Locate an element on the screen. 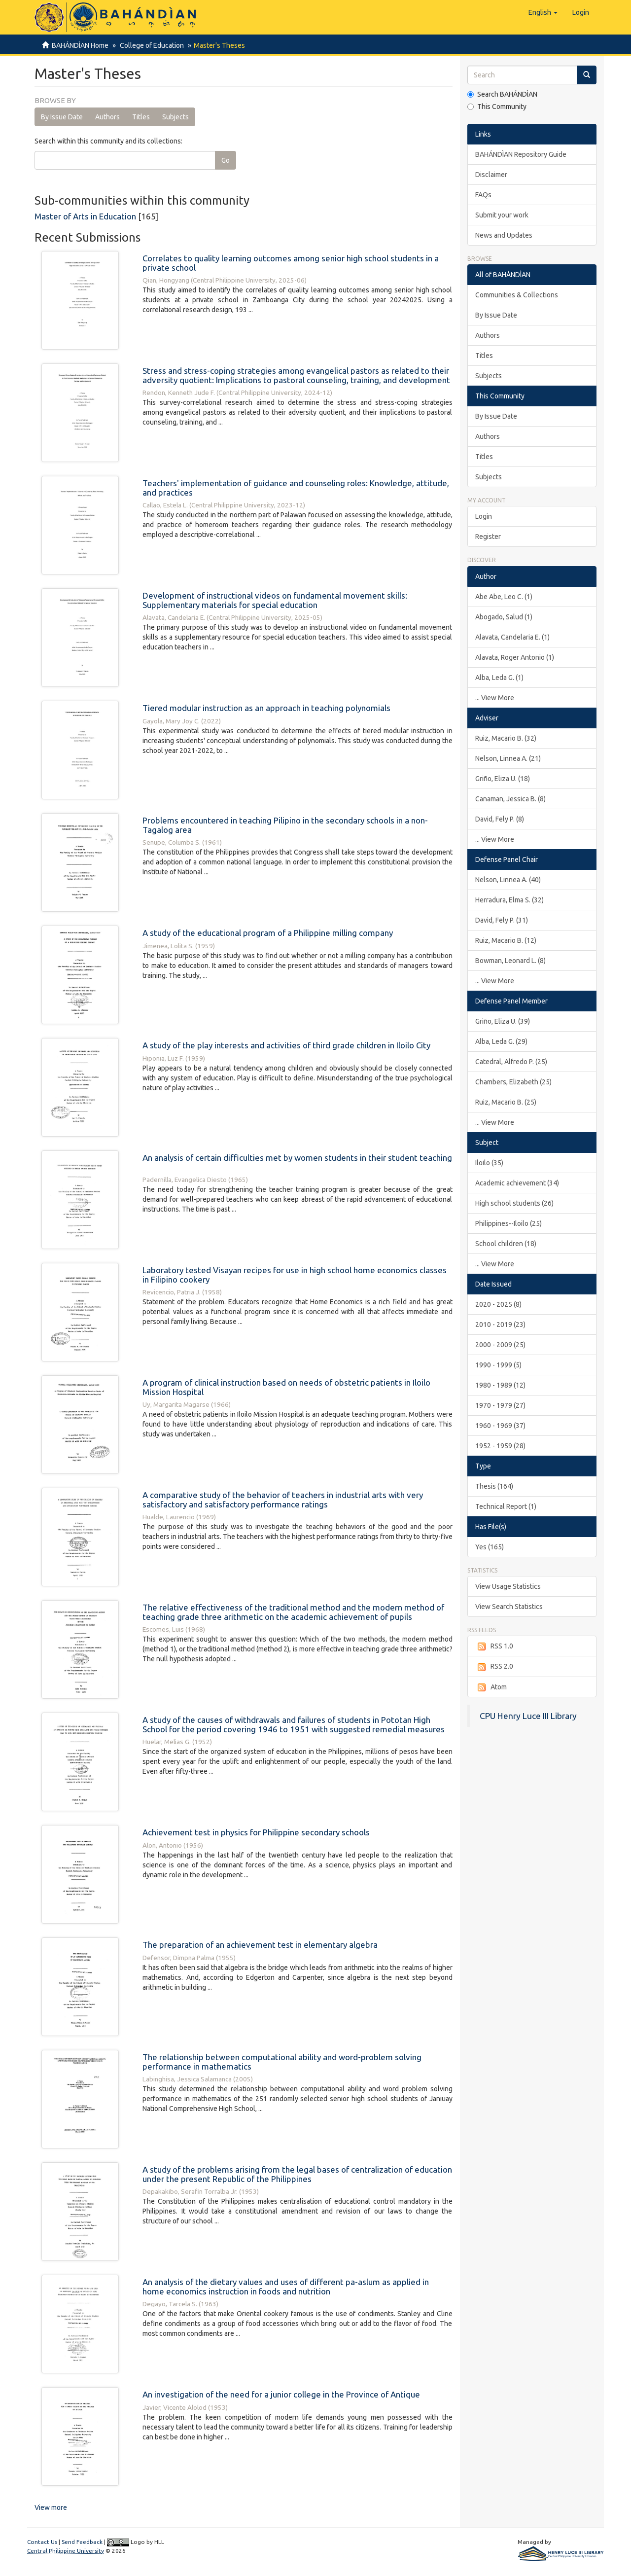 The height and width of the screenshot is (2576, 631). RSS 2.0 is located at coordinates (494, 1666).